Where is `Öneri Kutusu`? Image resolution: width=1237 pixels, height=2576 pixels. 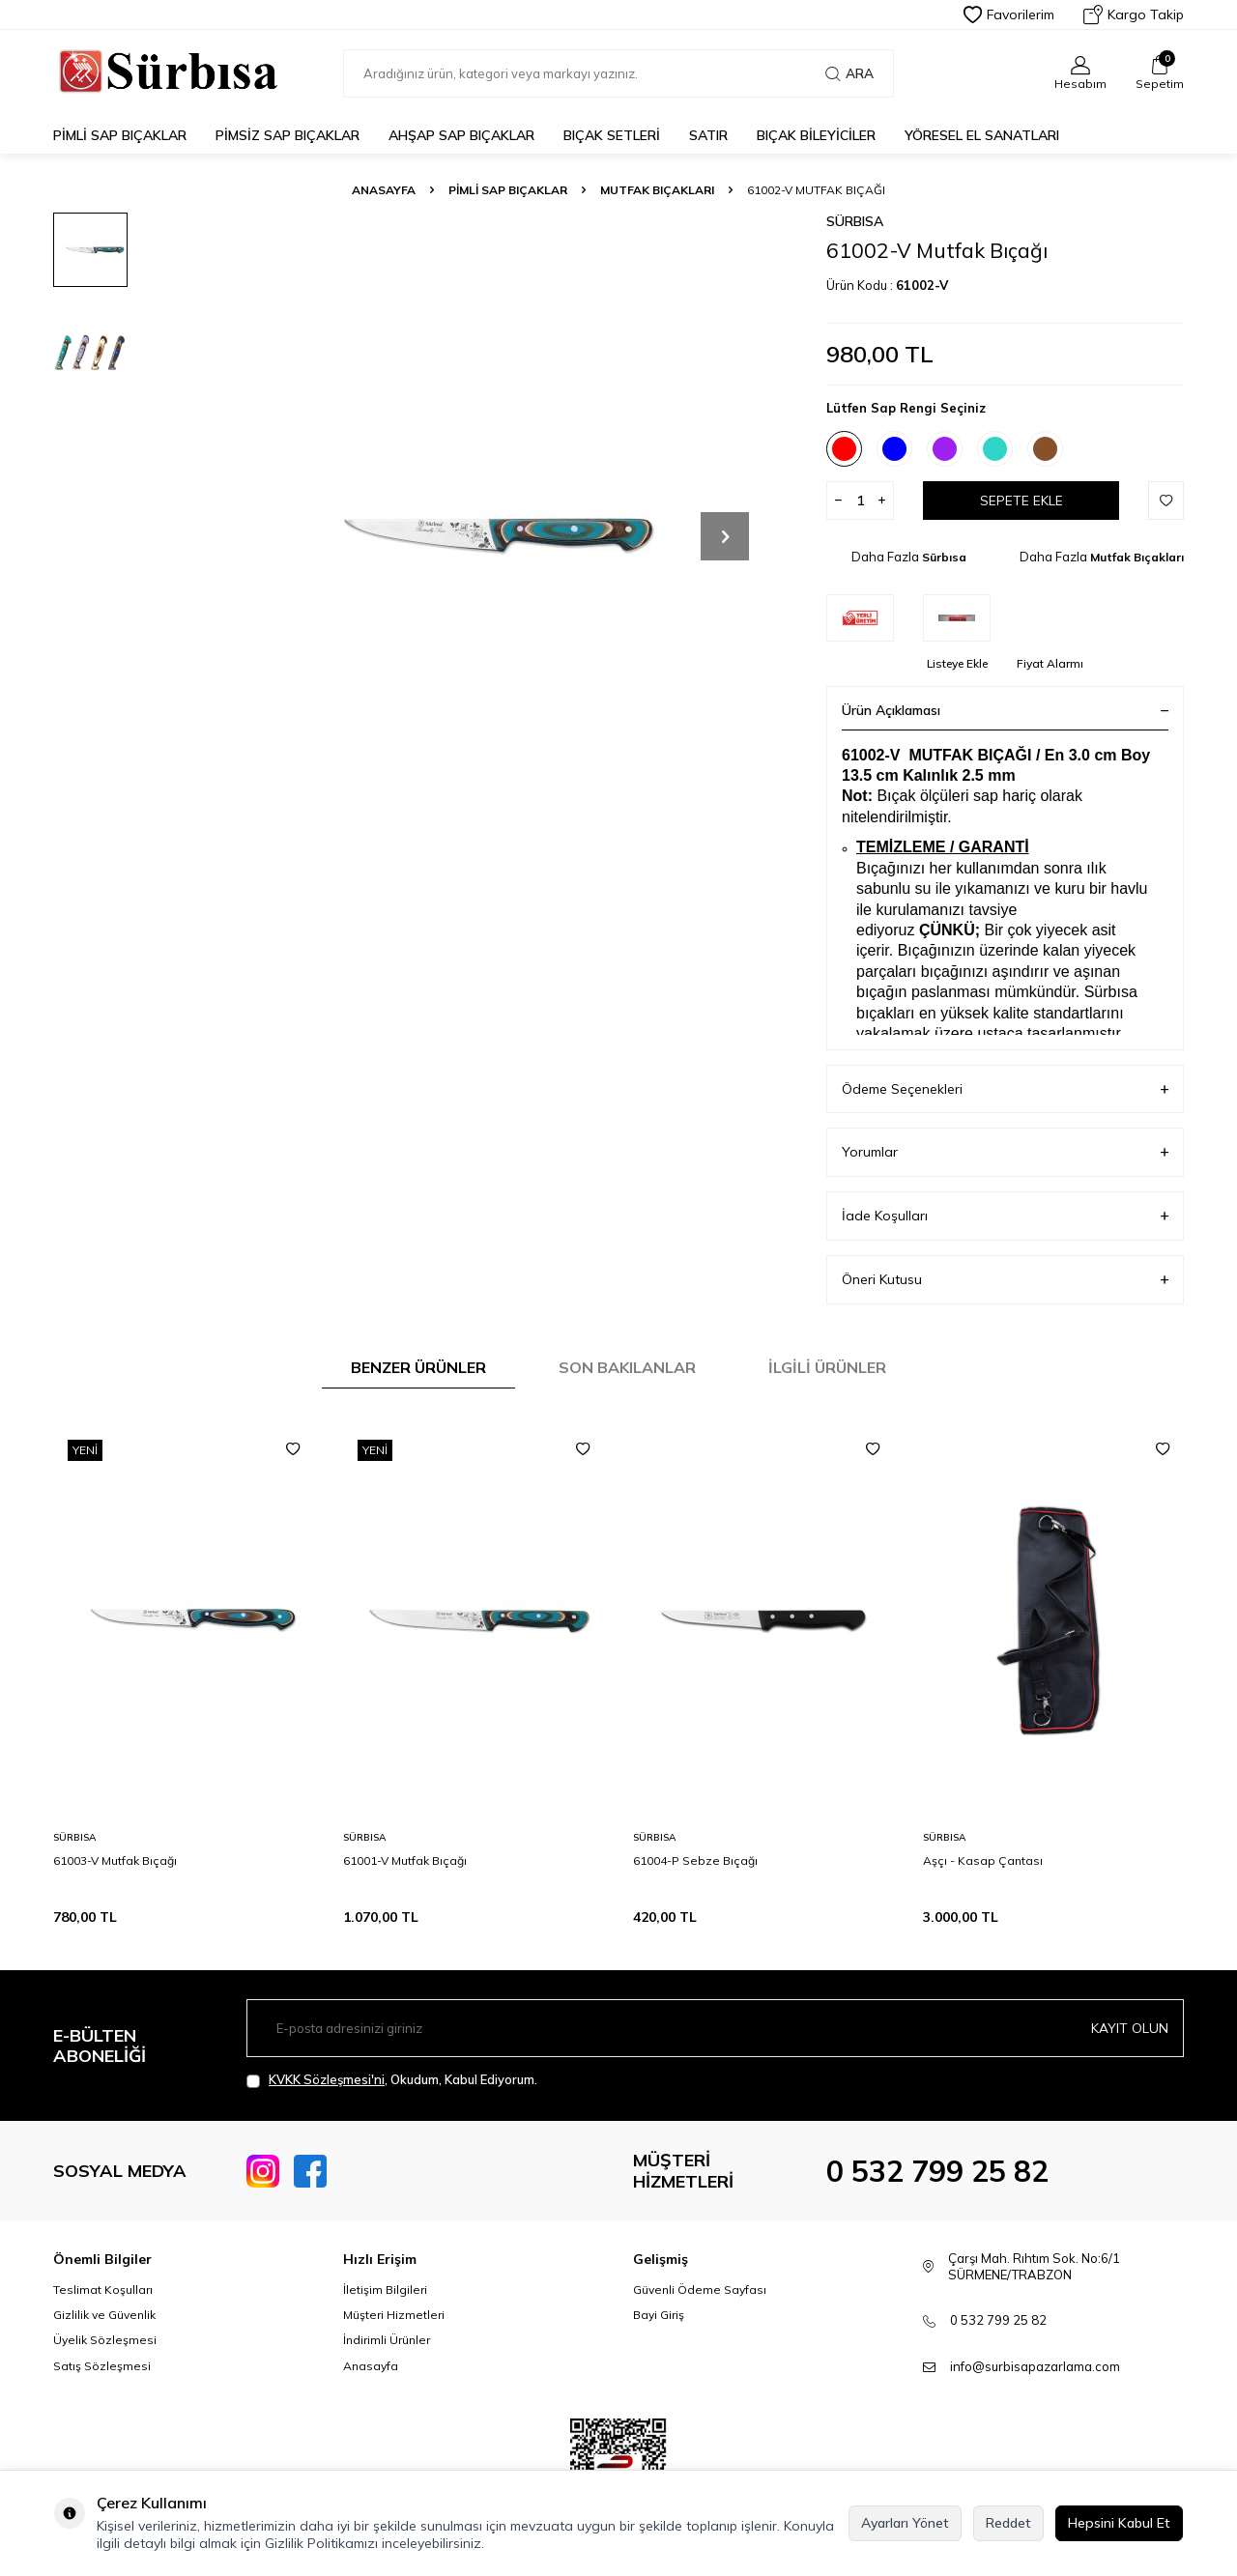 Öneri Kutusu is located at coordinates (1005, 1280).